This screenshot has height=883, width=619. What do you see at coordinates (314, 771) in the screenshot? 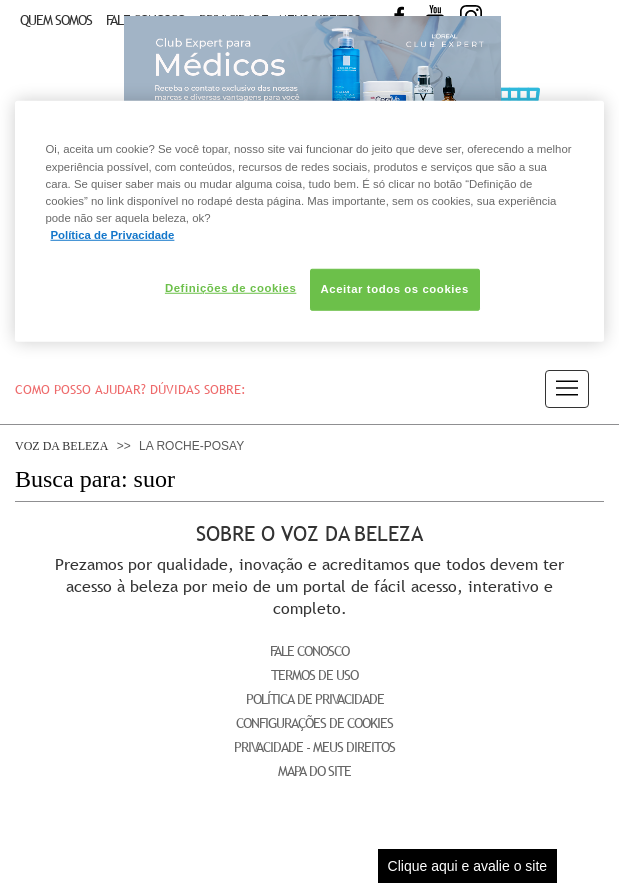
I see `Mapa do Site` at bounding box center [314, 771].